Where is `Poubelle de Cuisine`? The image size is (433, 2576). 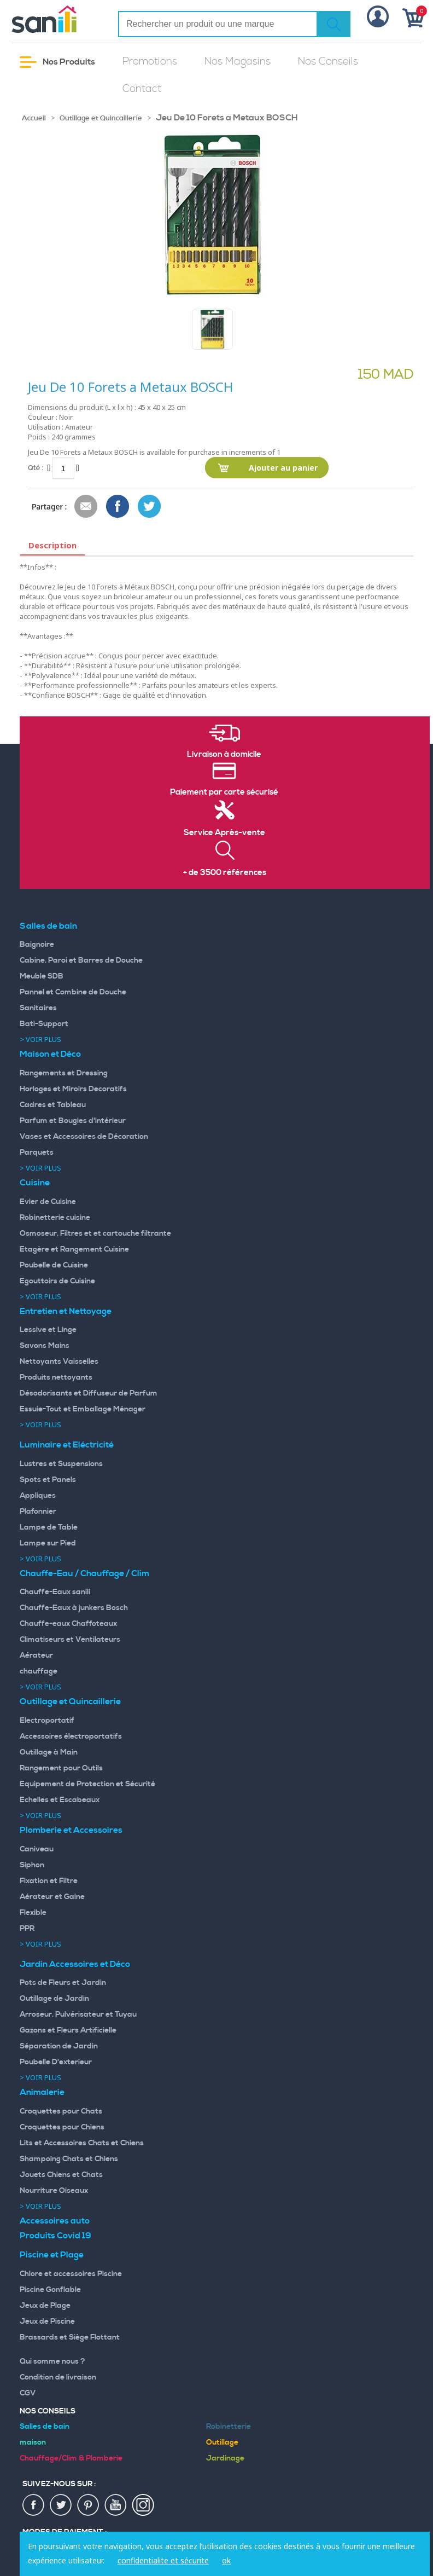 Poubelle de Cuisine is located at coordinates (54, 1265).